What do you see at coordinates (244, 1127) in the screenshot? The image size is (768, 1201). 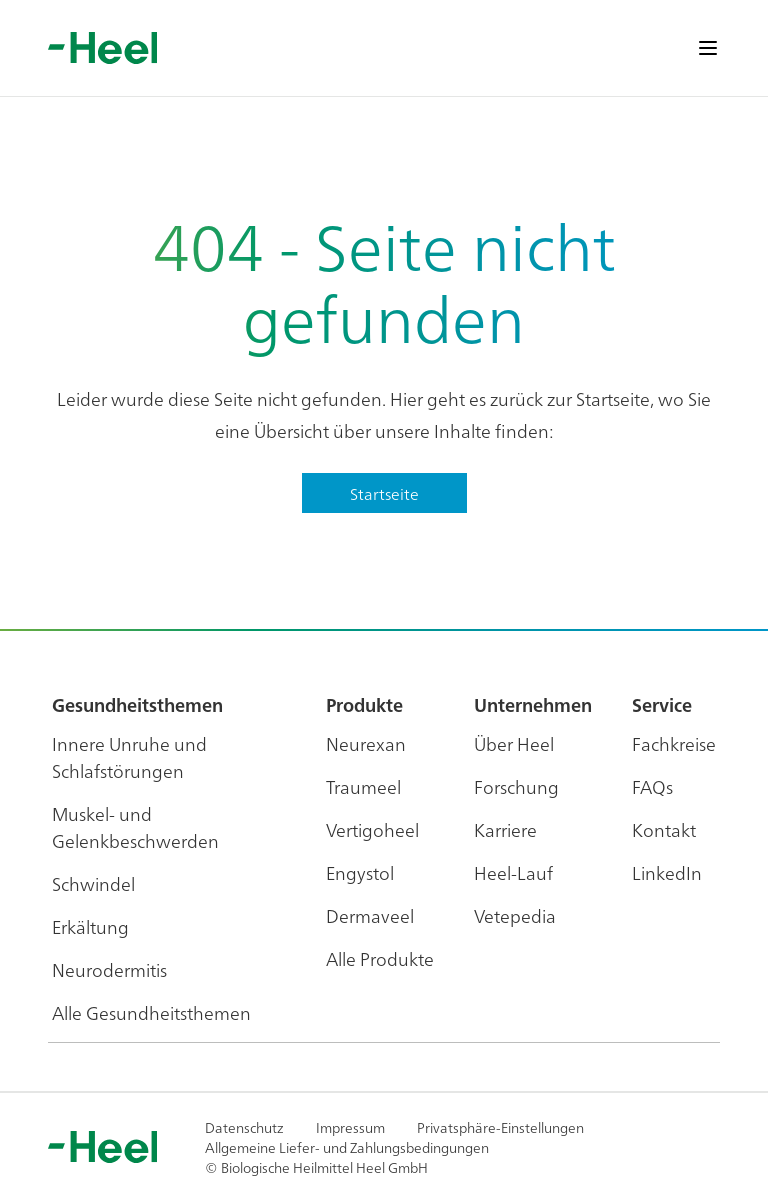 I see `Datenschutz` at bounding box center [244, 1127].